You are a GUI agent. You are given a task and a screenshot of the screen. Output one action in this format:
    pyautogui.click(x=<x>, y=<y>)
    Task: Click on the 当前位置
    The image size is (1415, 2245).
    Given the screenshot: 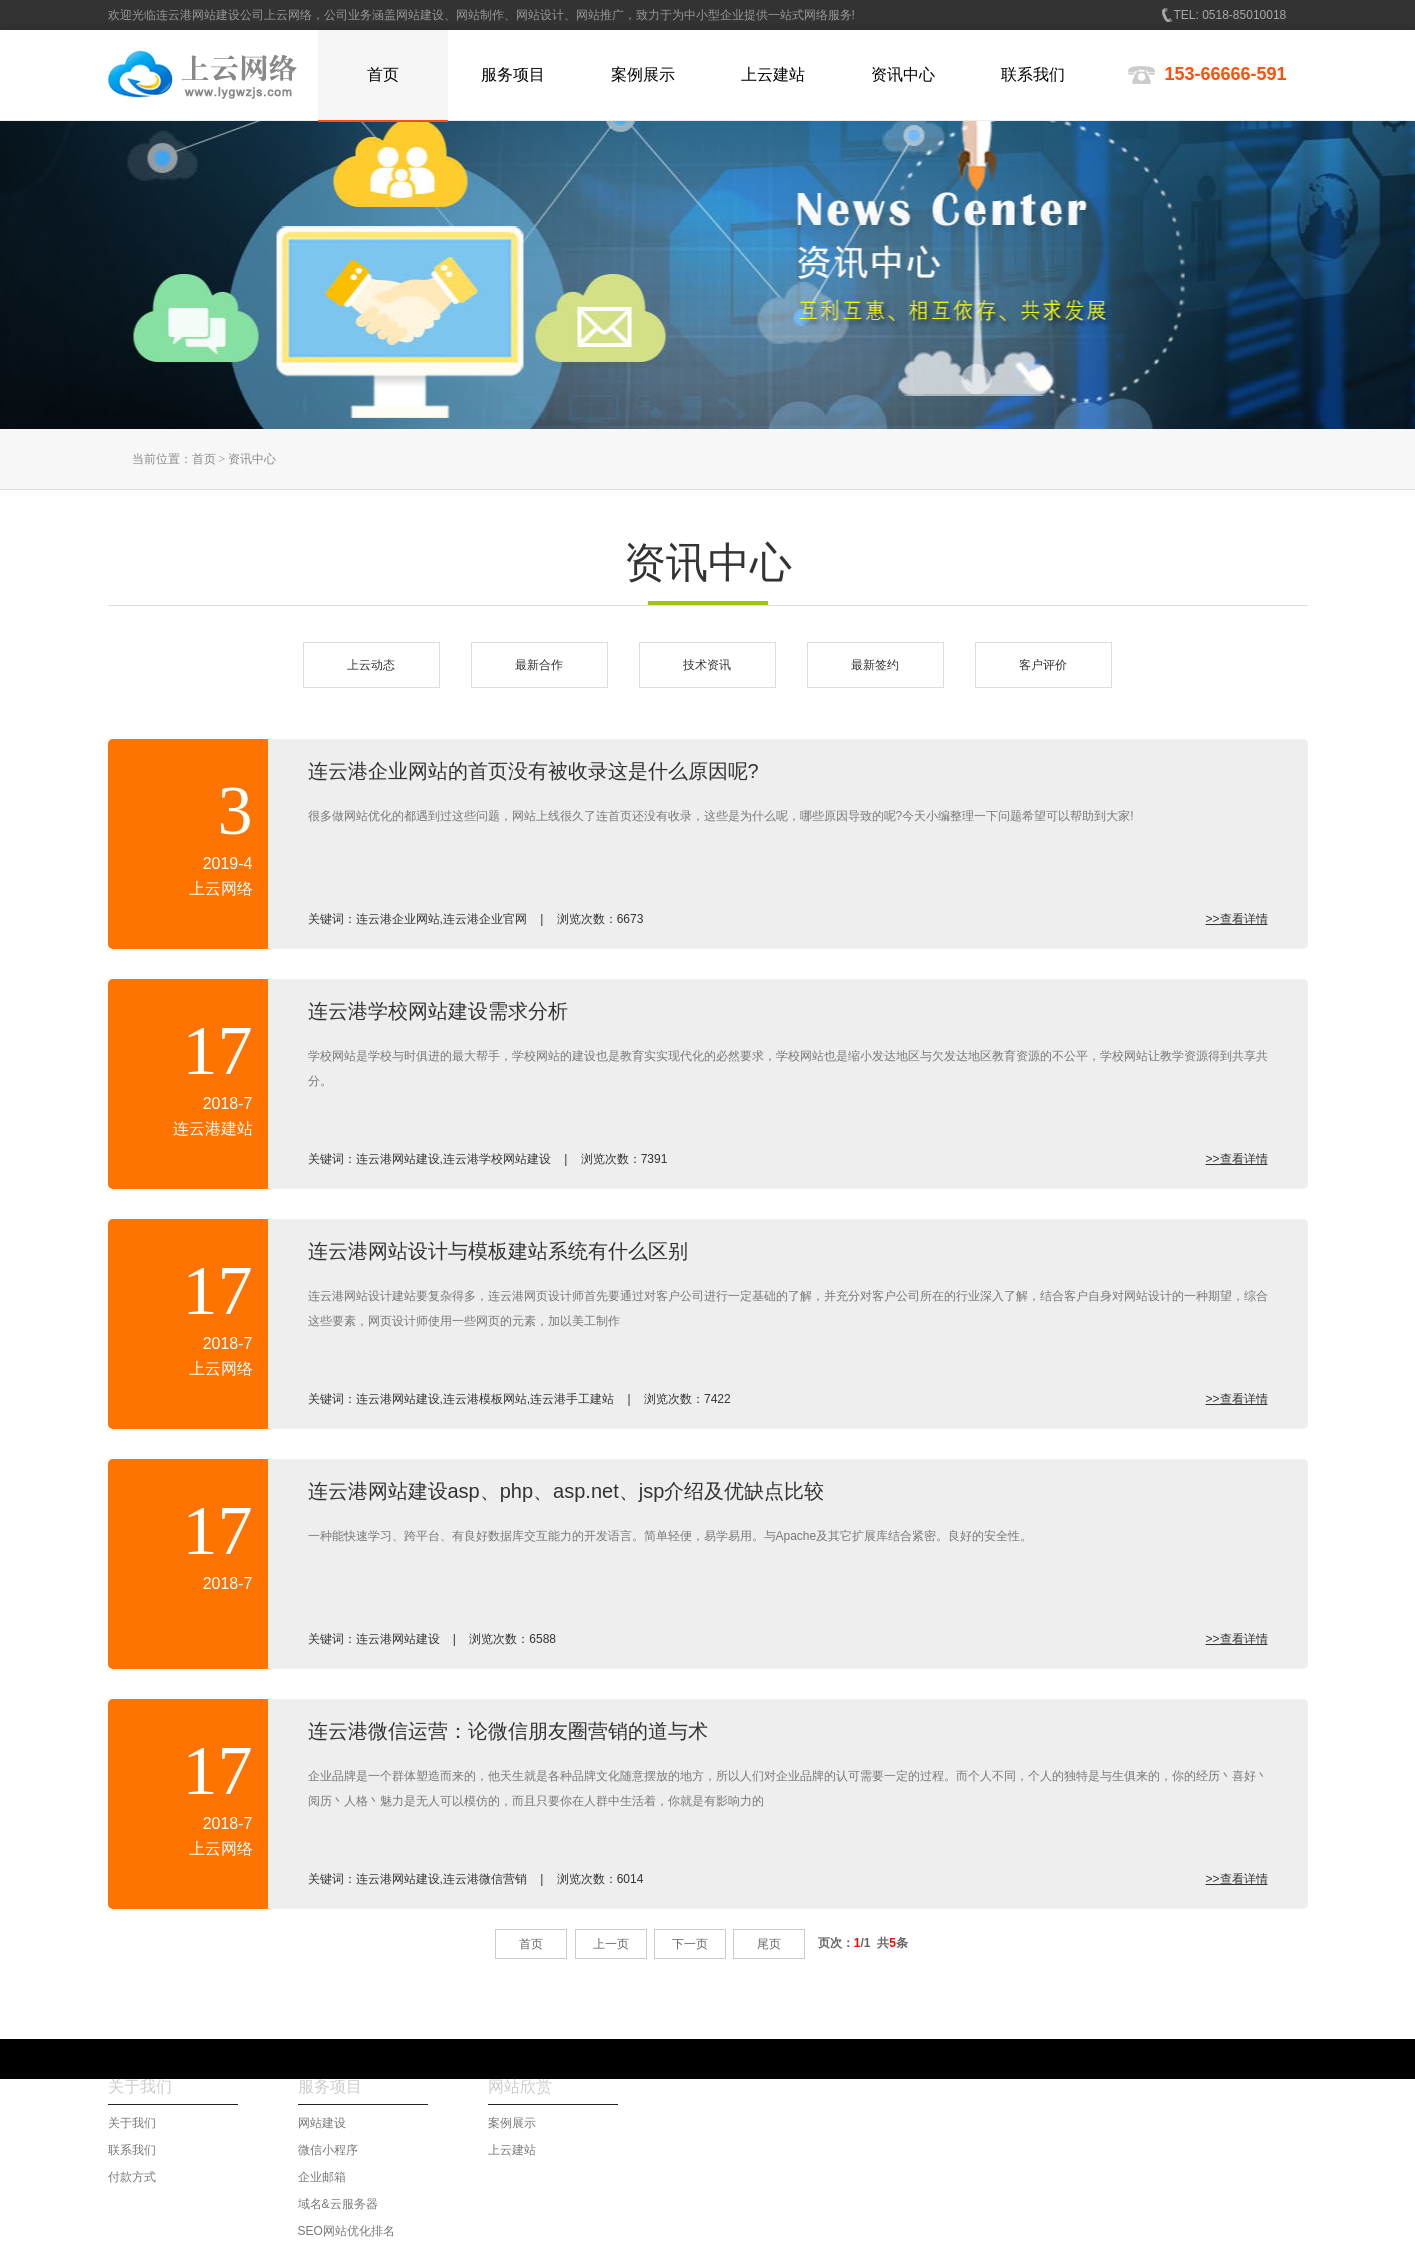 What is the action you would take?
    pyautogui.click(x=156, y=459)
    